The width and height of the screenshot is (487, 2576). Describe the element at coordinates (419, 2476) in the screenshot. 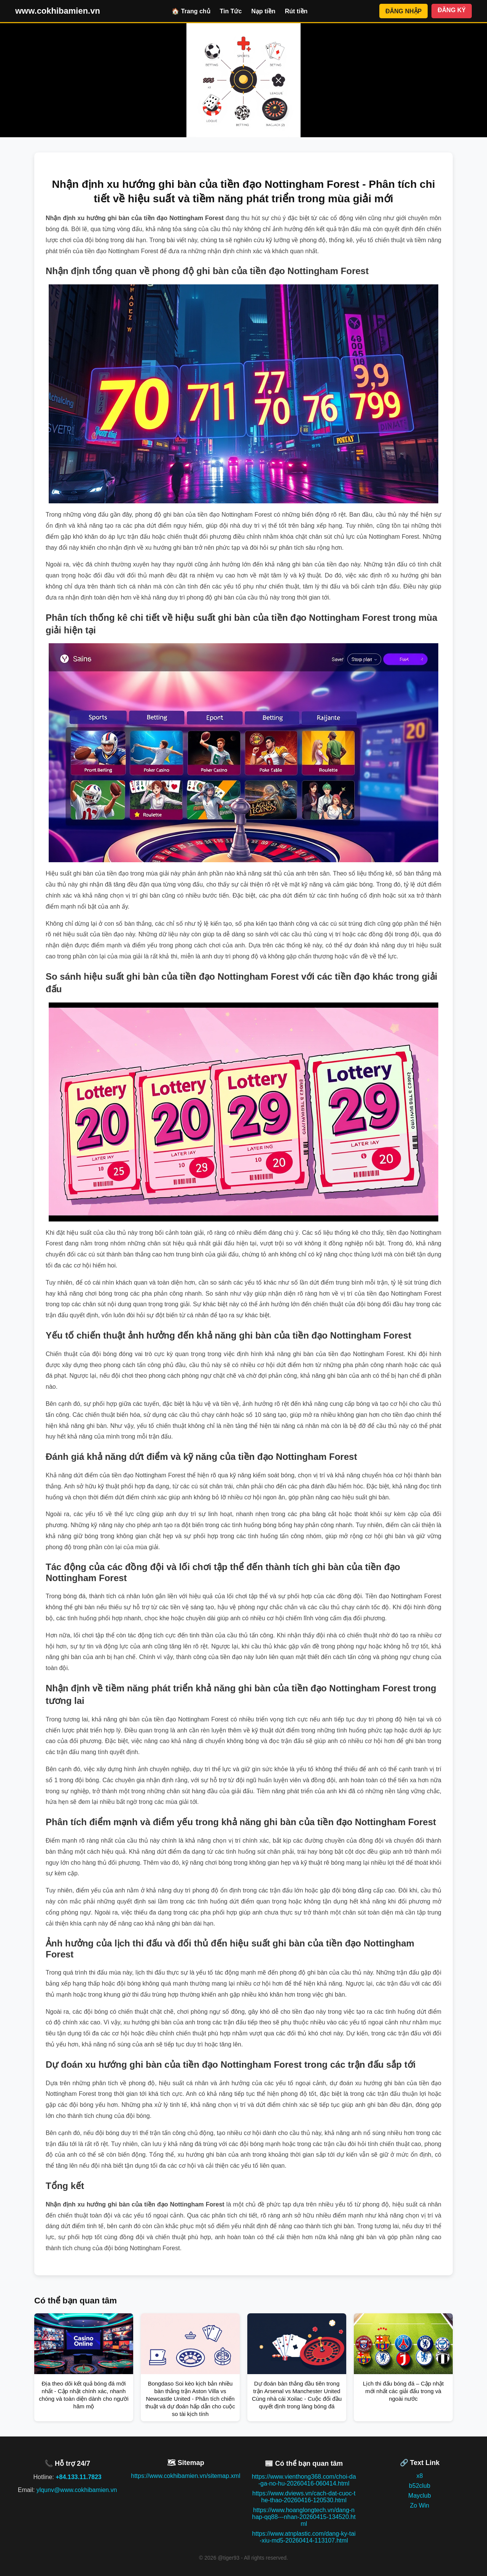

I see `x8` at that location.